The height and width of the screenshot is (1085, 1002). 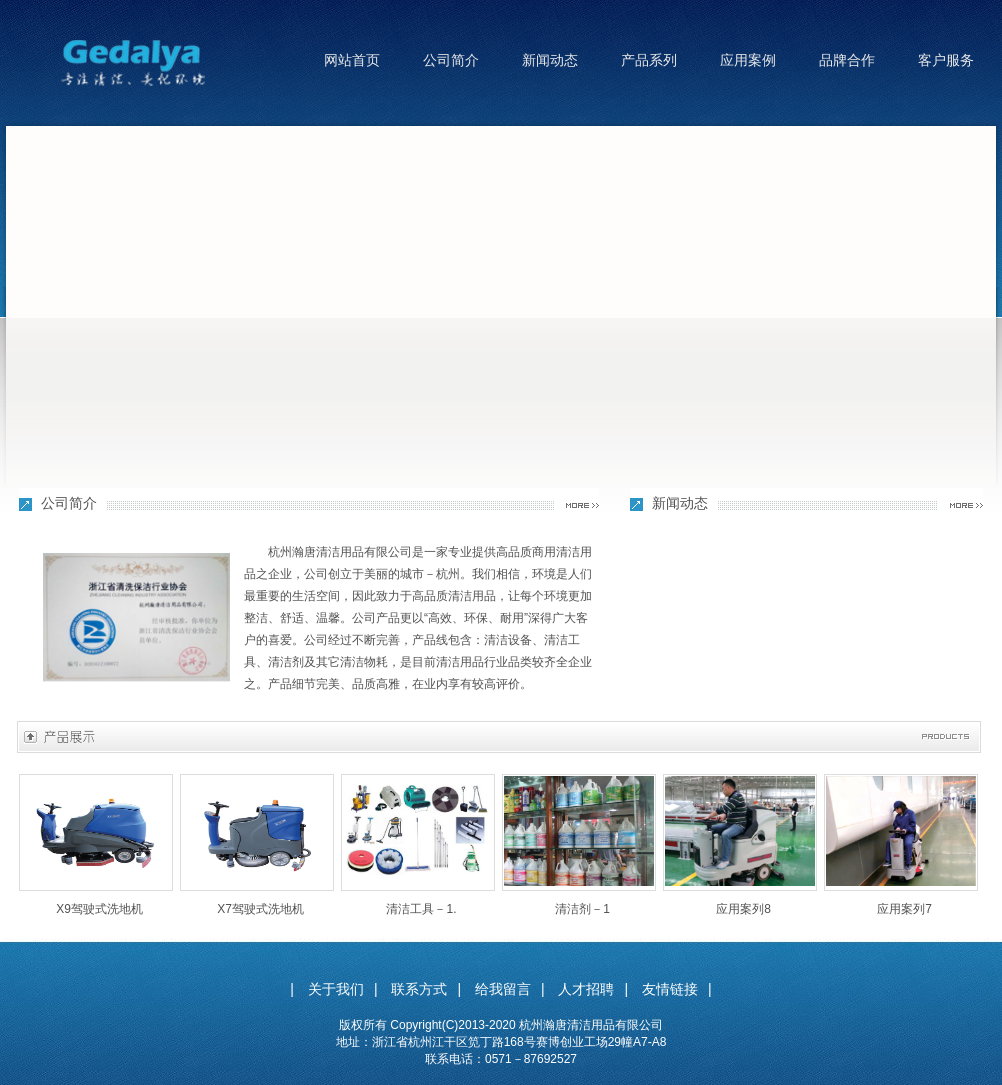 What do you see at coordinates (419, 989) in the screenshot?
I see `联系方式` at bounding box center [419, 989].